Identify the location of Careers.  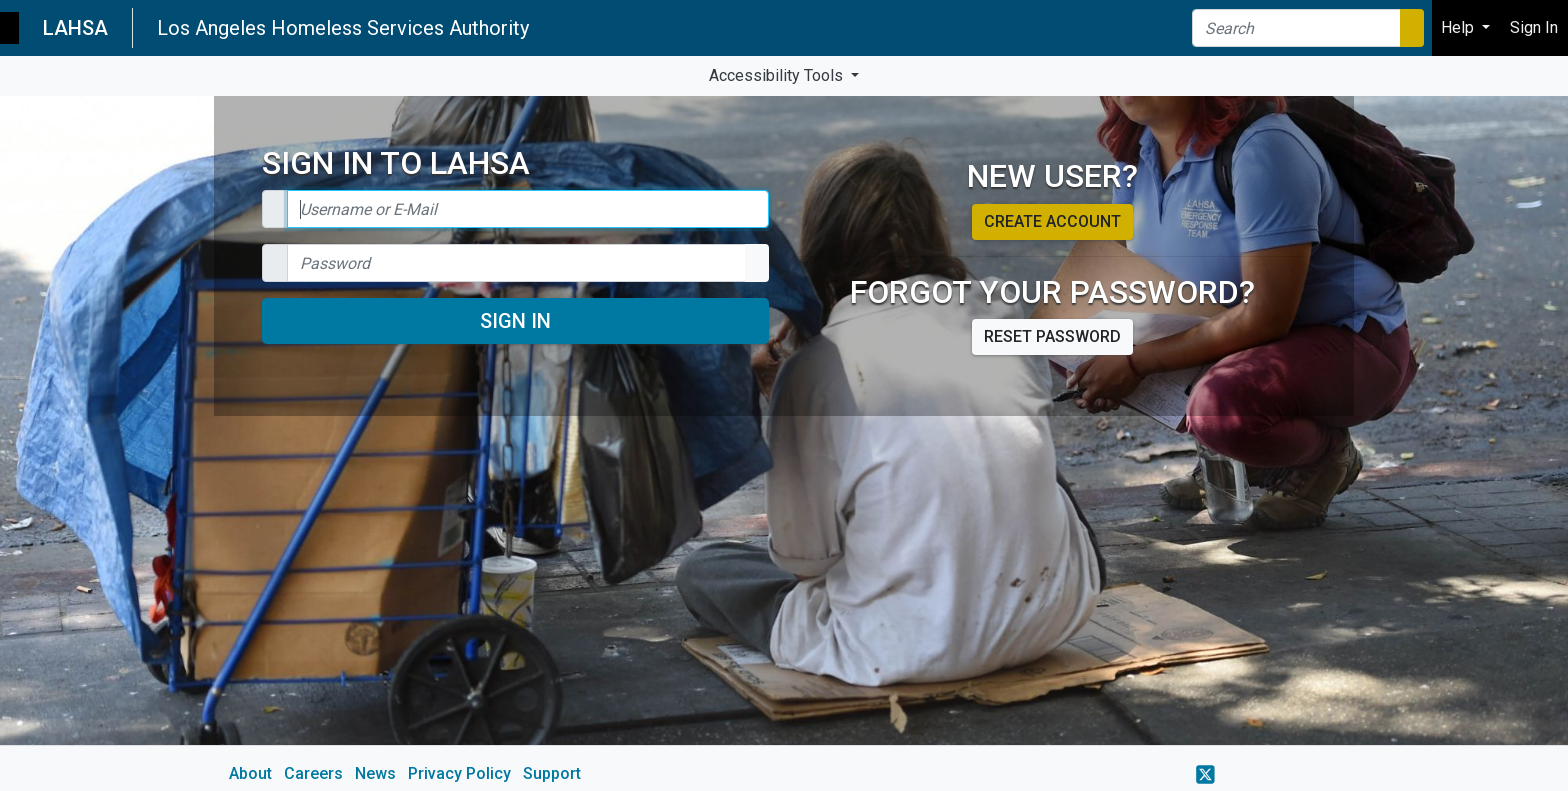
(313, 773).